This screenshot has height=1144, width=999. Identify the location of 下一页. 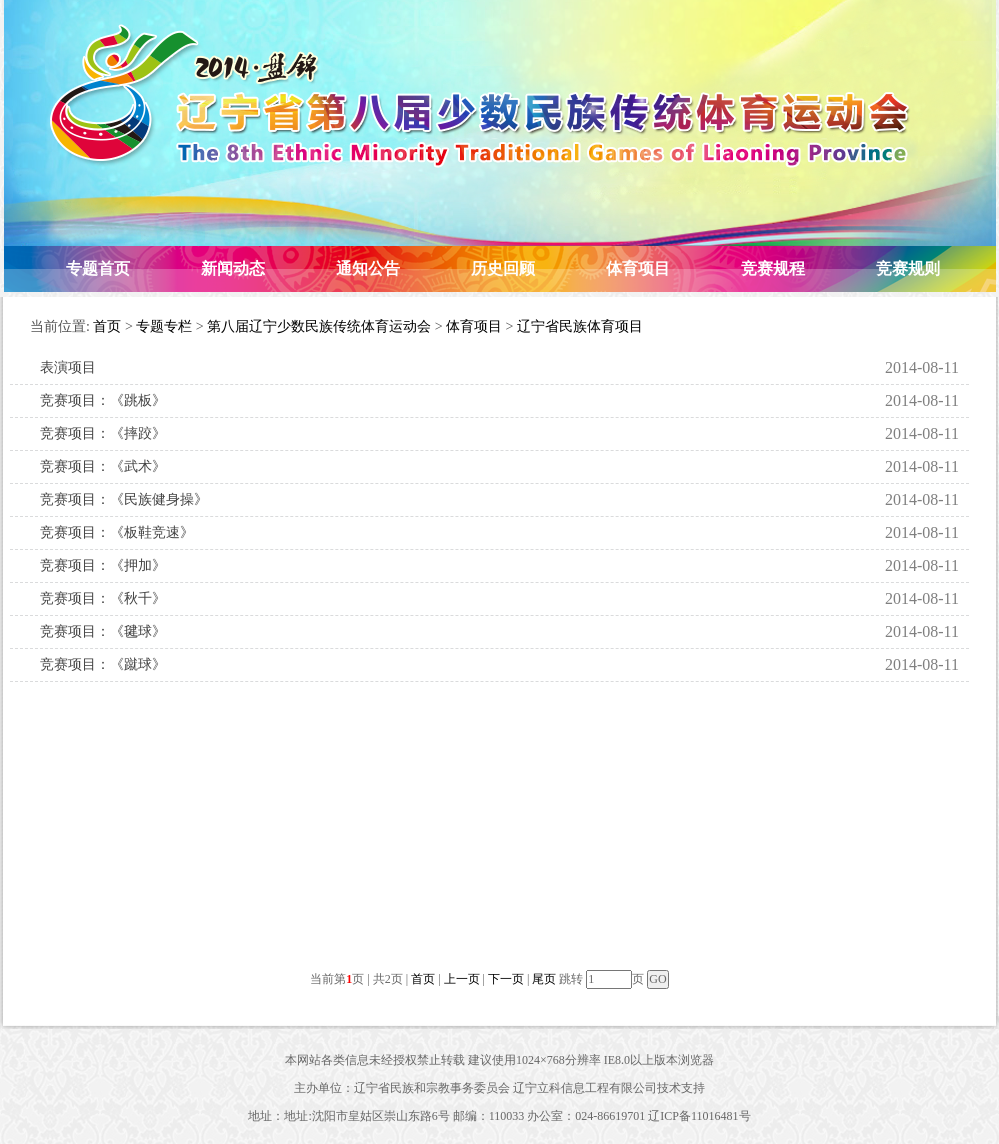
(506, 979).